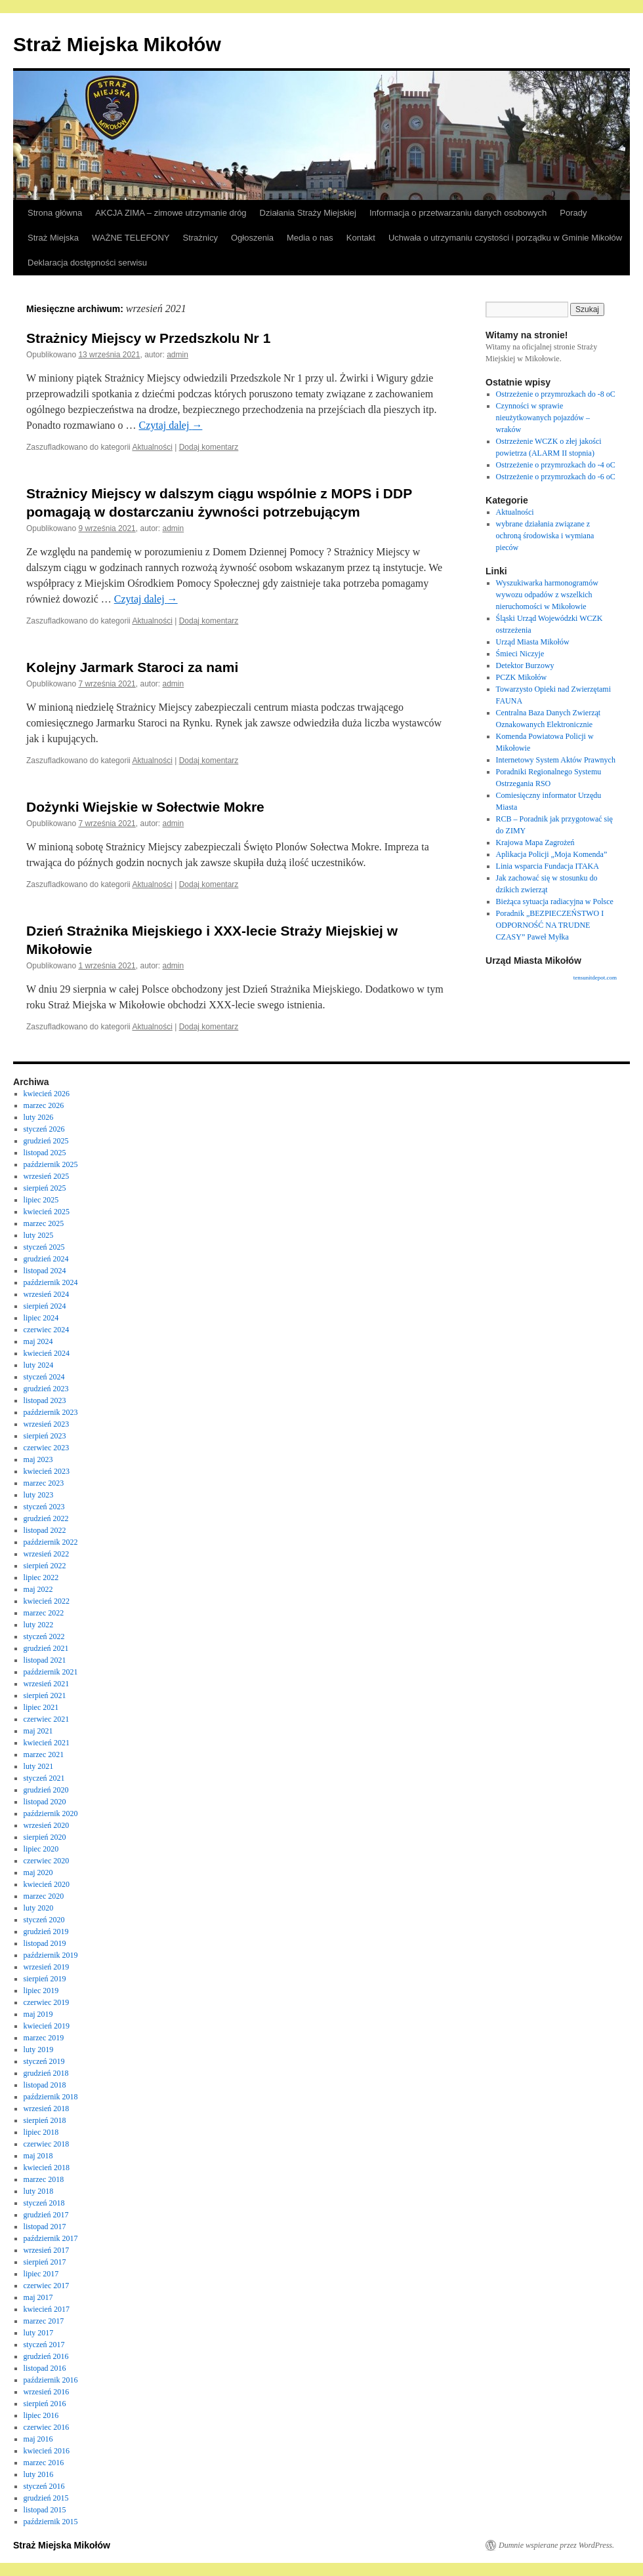 The height and width of the screenshot is (2576, 643). I want to click on kwiecień 2021, so click(47, 1742).